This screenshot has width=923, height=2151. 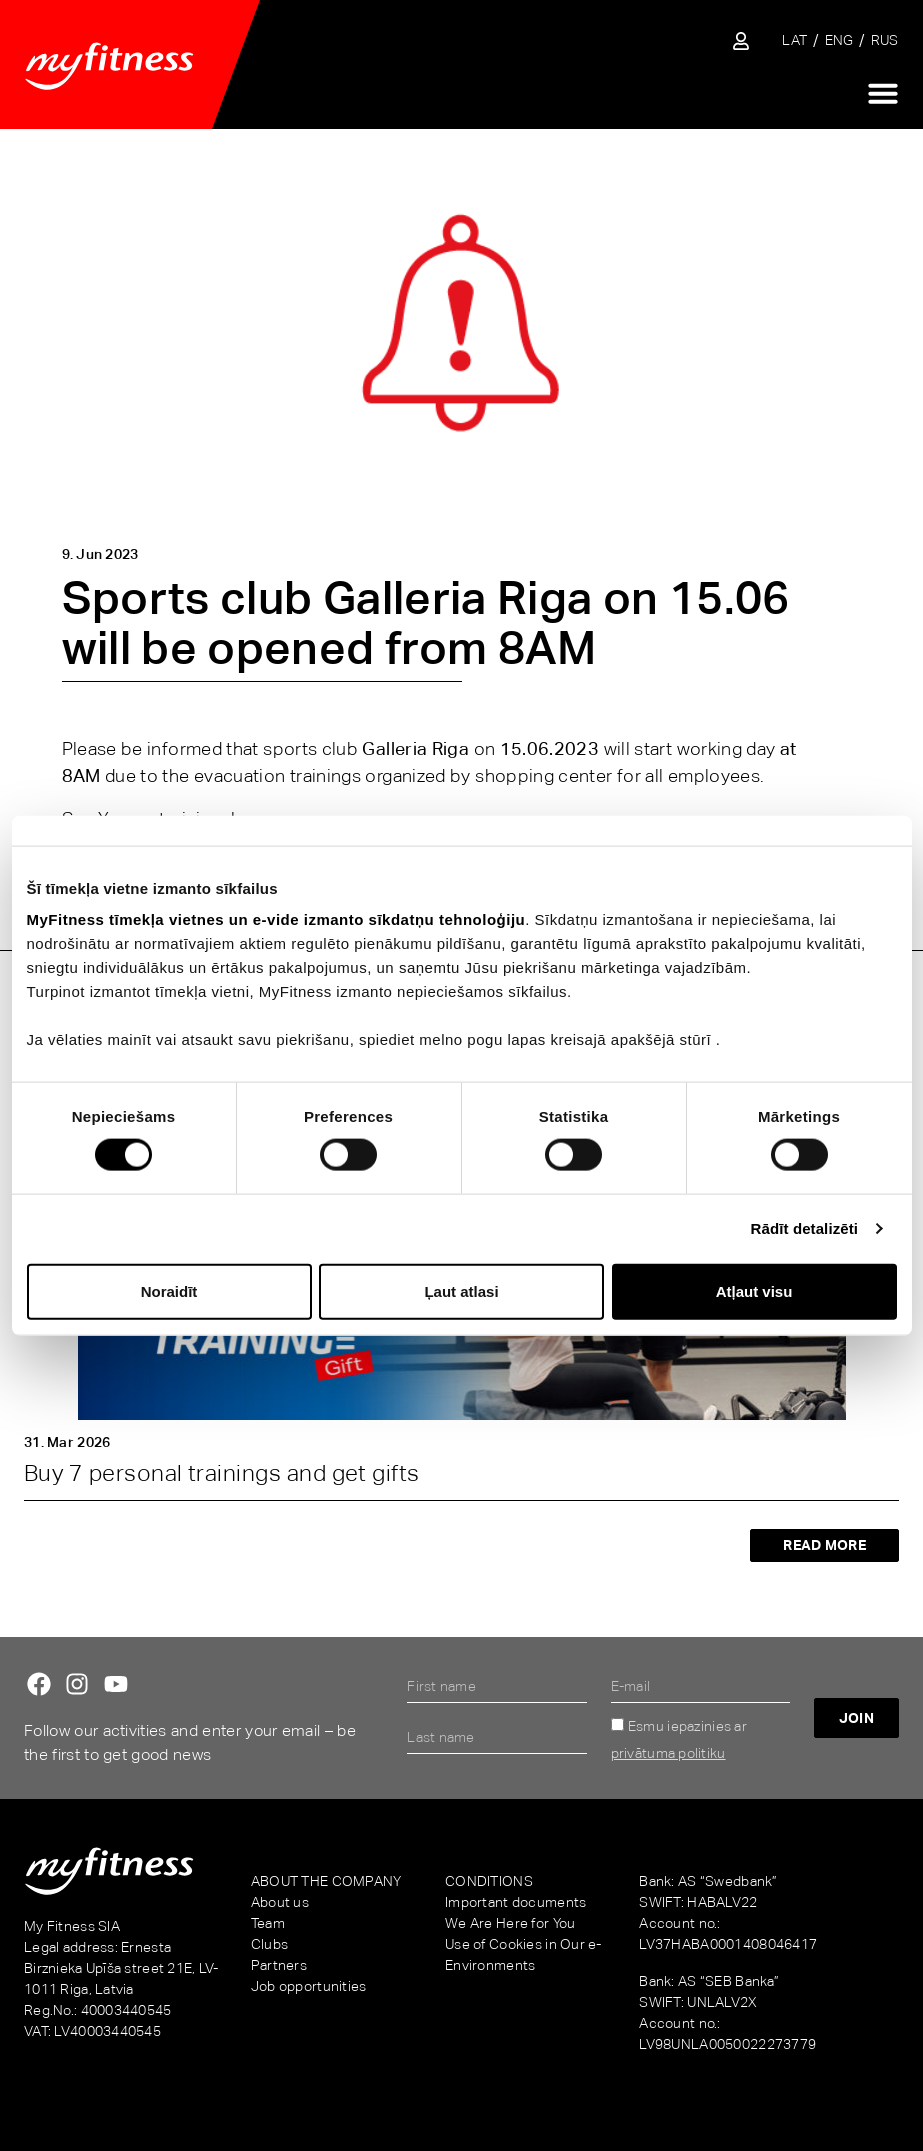 What do you see at coordinates (885, 40) in the screenshot?
I see `[Switch to RUS]` at bounding box center [885, 40].